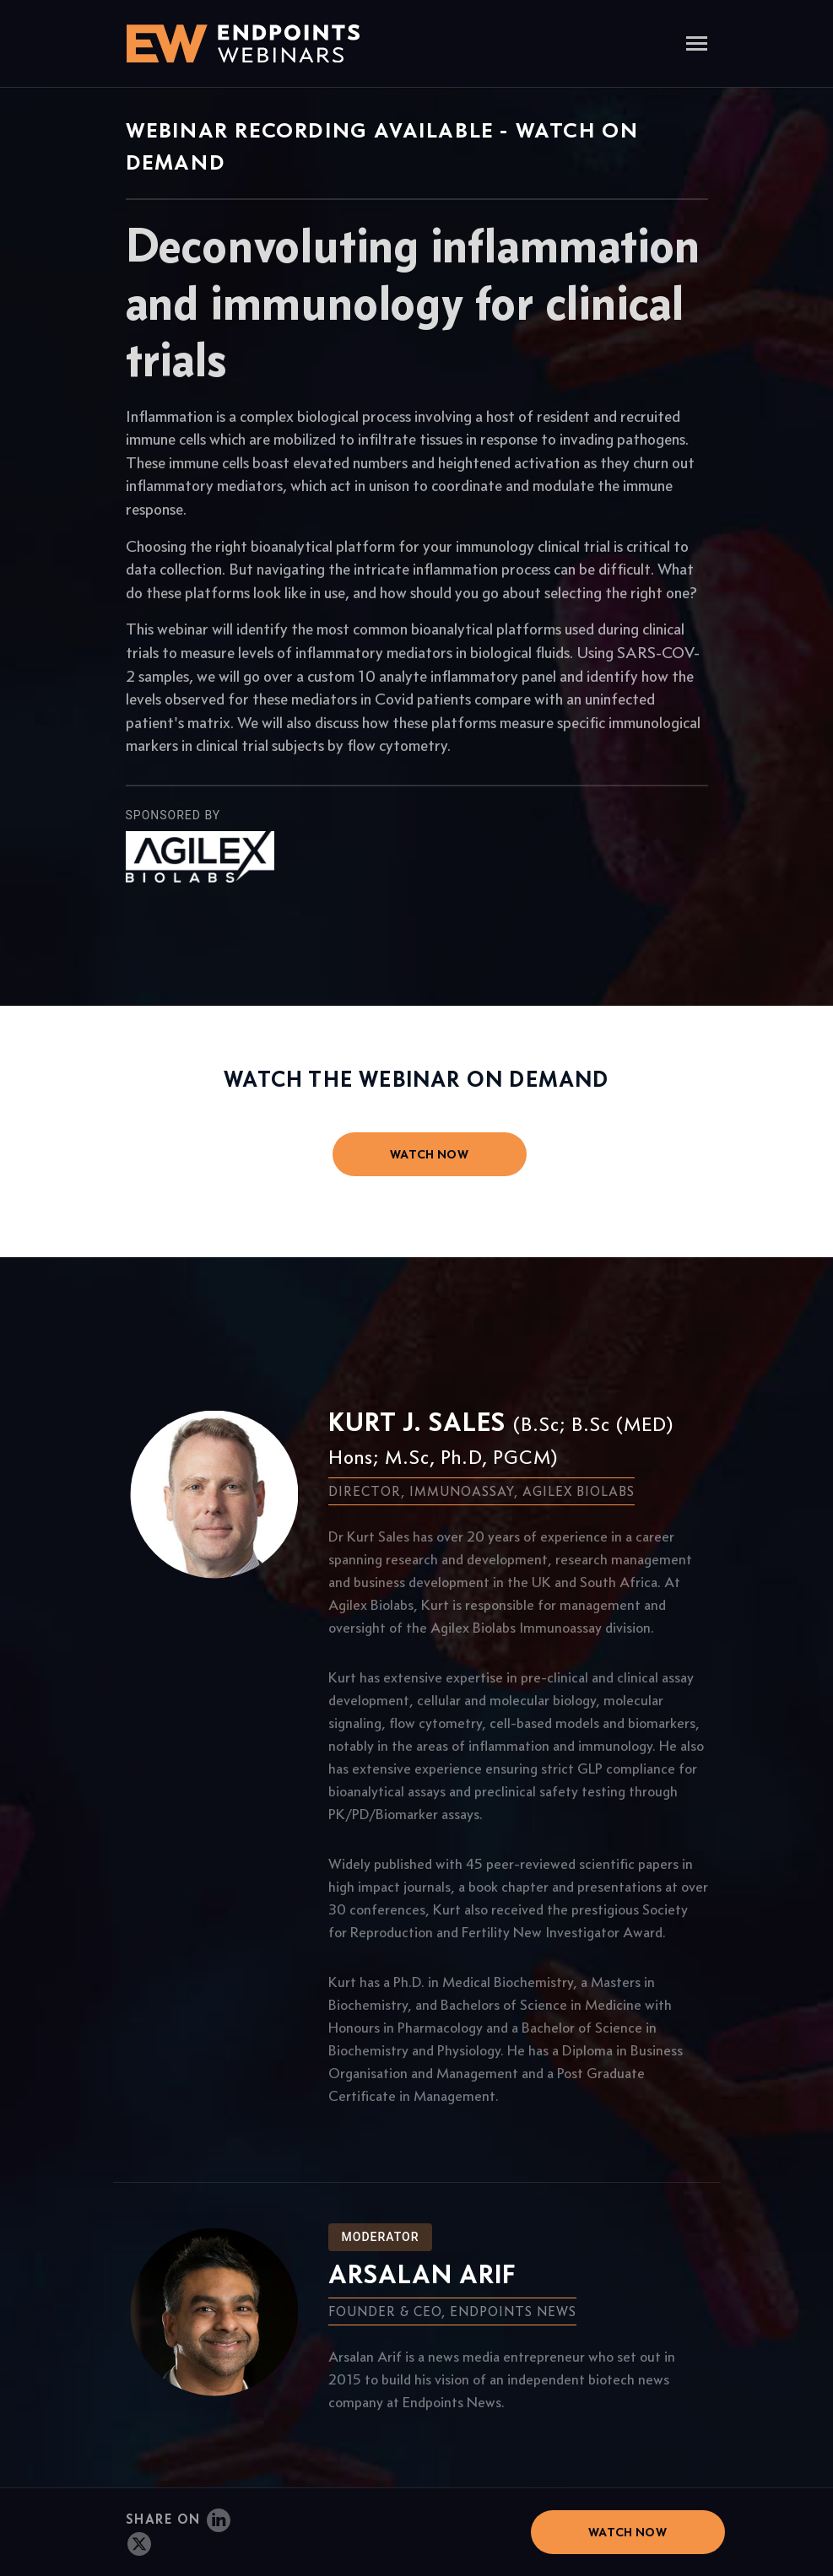 Image resolution: width=833 pixels, height=2576 pixels. What do you see at coordinates (429, 1154) in the screenshot?
I see `watch now` at bounding box center [429, 1154].